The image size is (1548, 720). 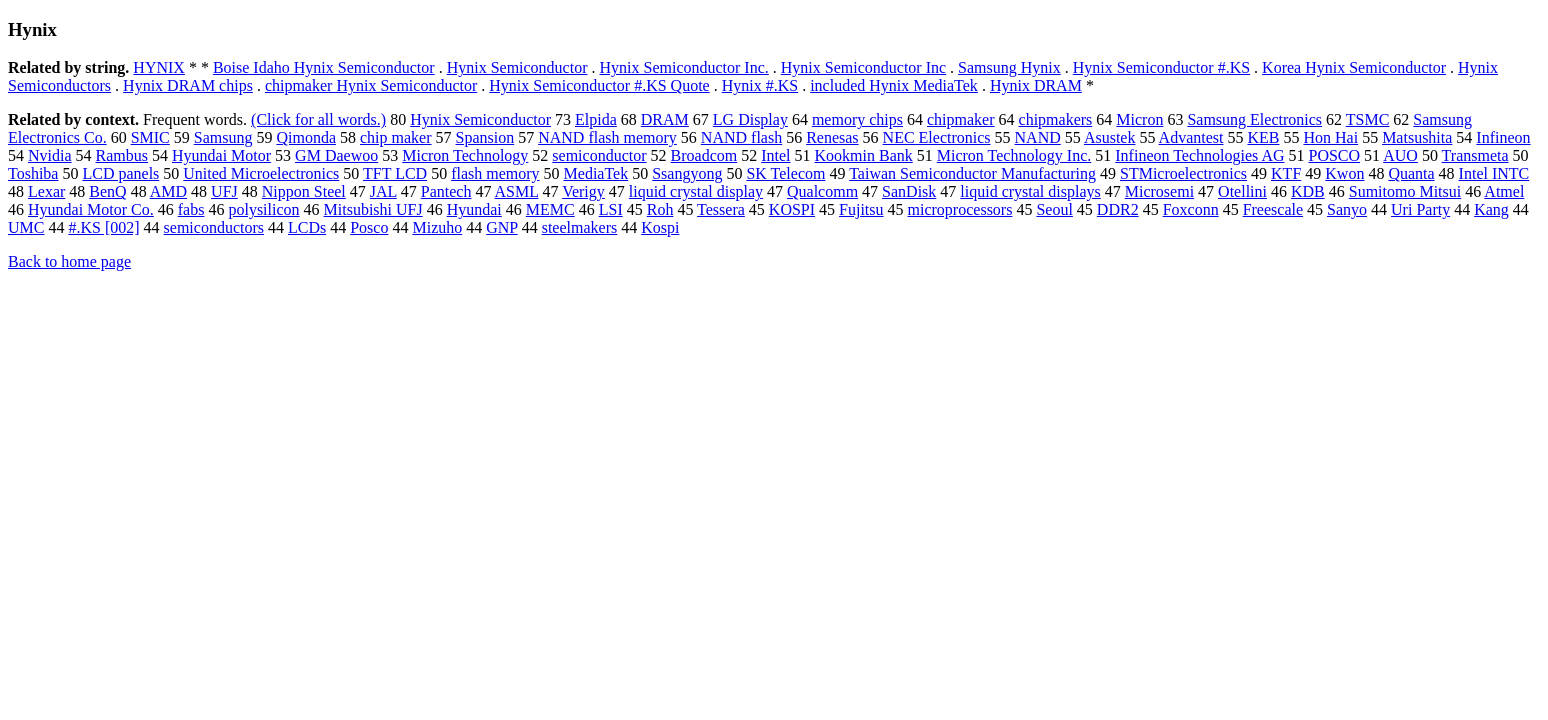 What do you see at coordinates (191, 209) in the screenshot?
I see `fabs` at bounding box center [191, 209].